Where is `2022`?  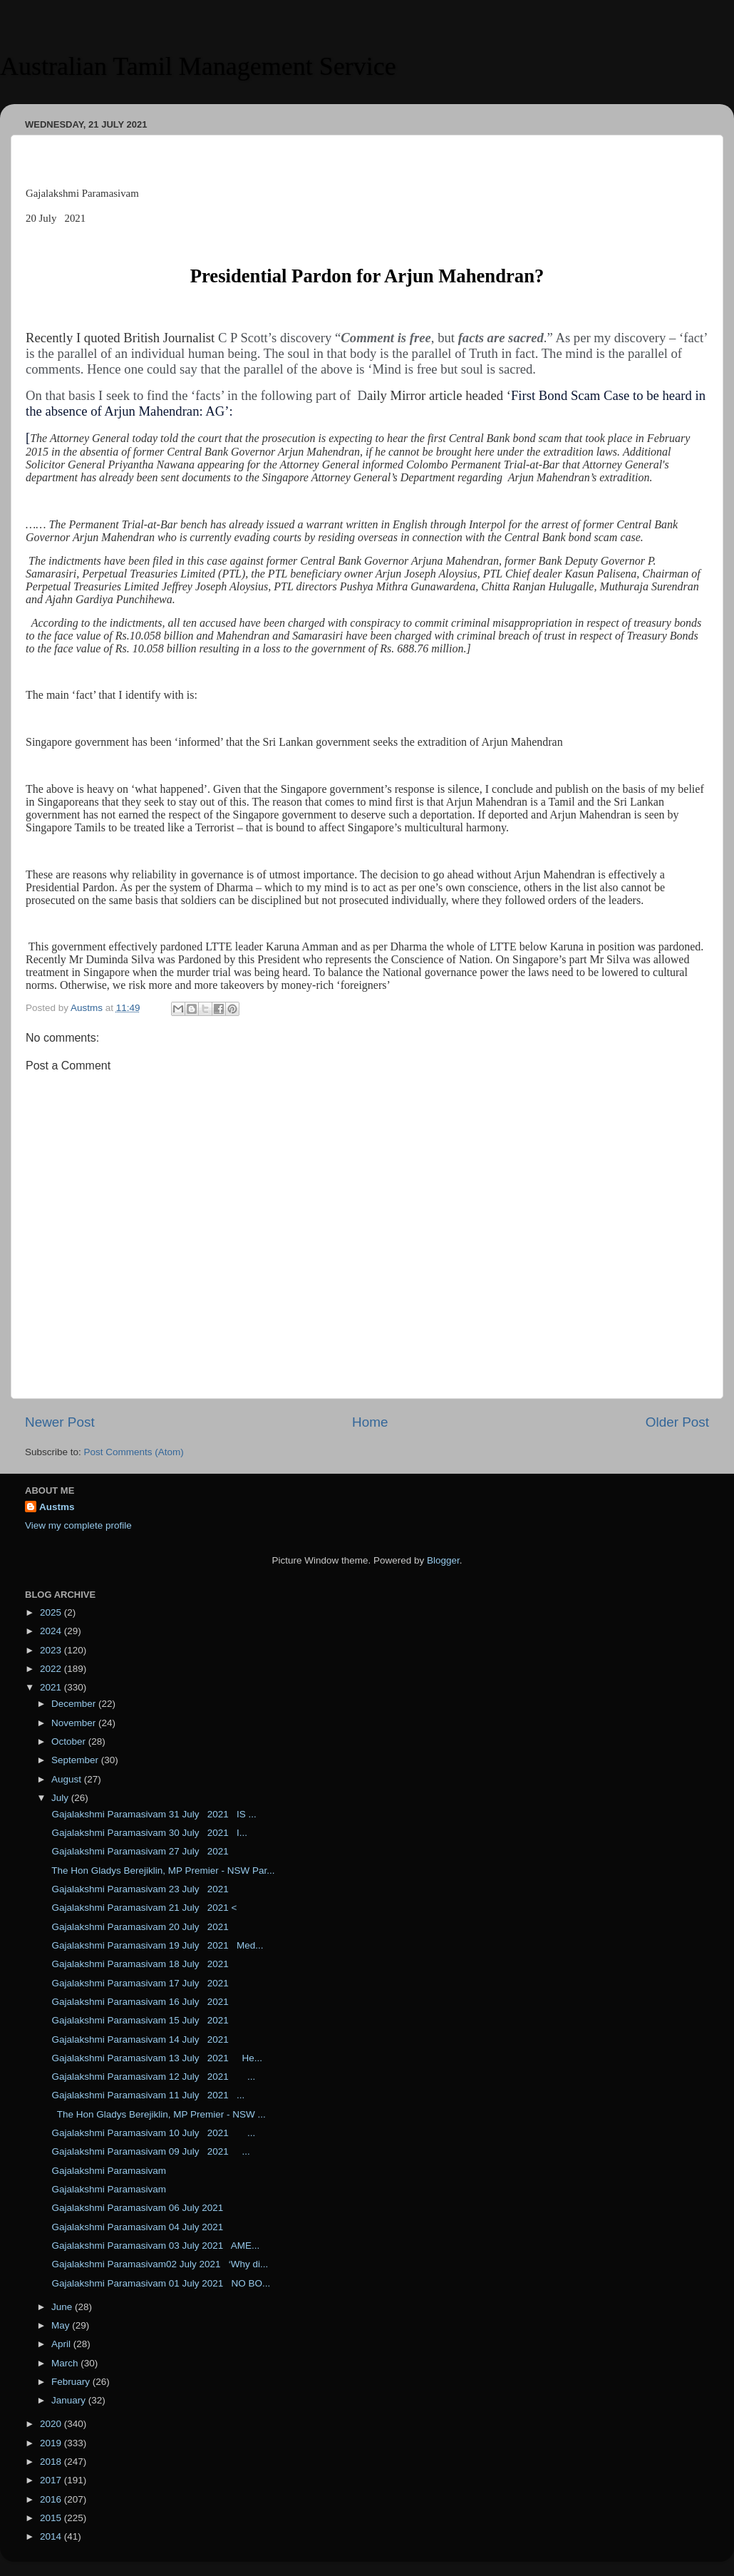
2022 is located at coordinates (52, 1668).